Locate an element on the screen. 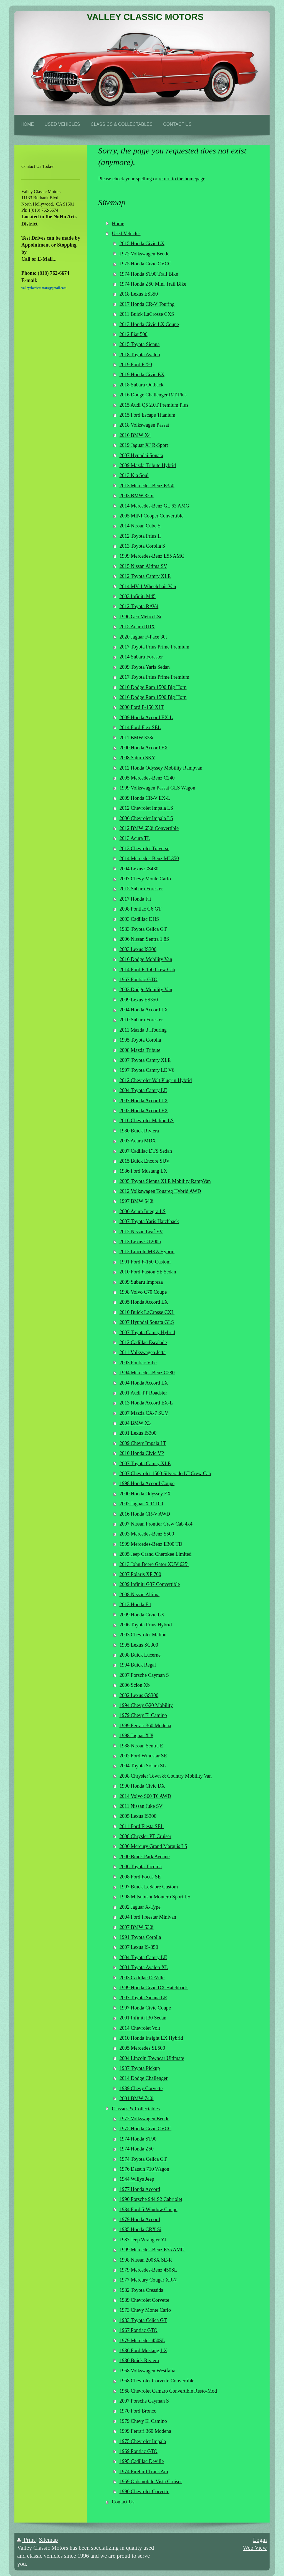  2012 BMW 650i Convertible is located at coordinates (149, 828).